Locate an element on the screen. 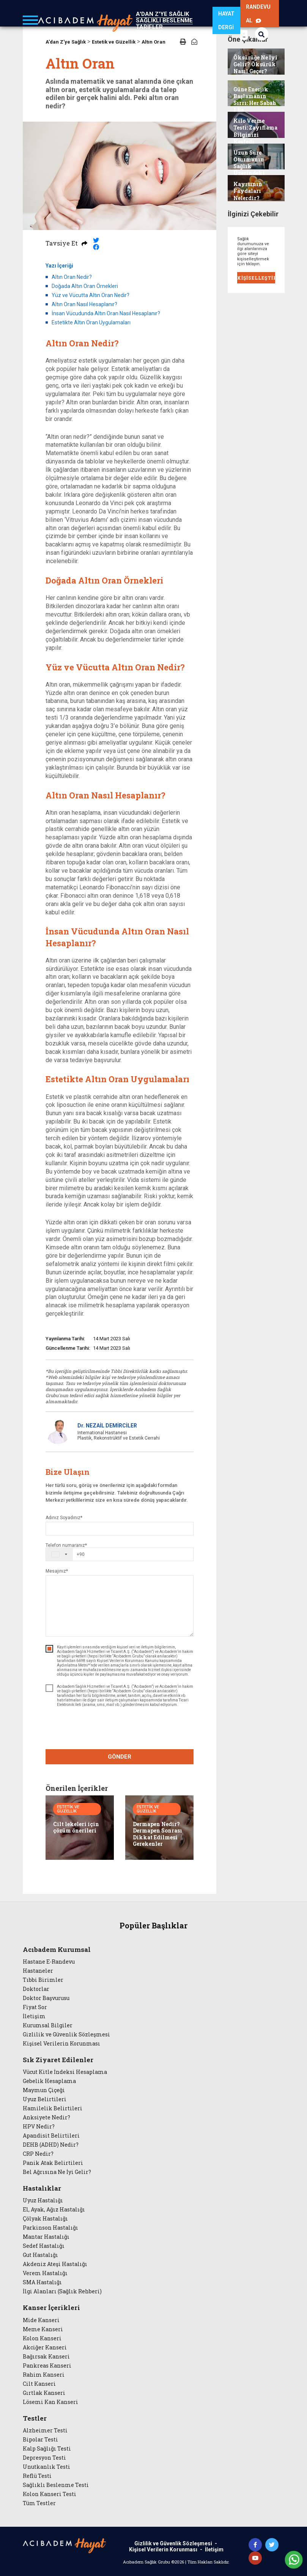  Fiyat Sor is located at coordinates (35, 2007).